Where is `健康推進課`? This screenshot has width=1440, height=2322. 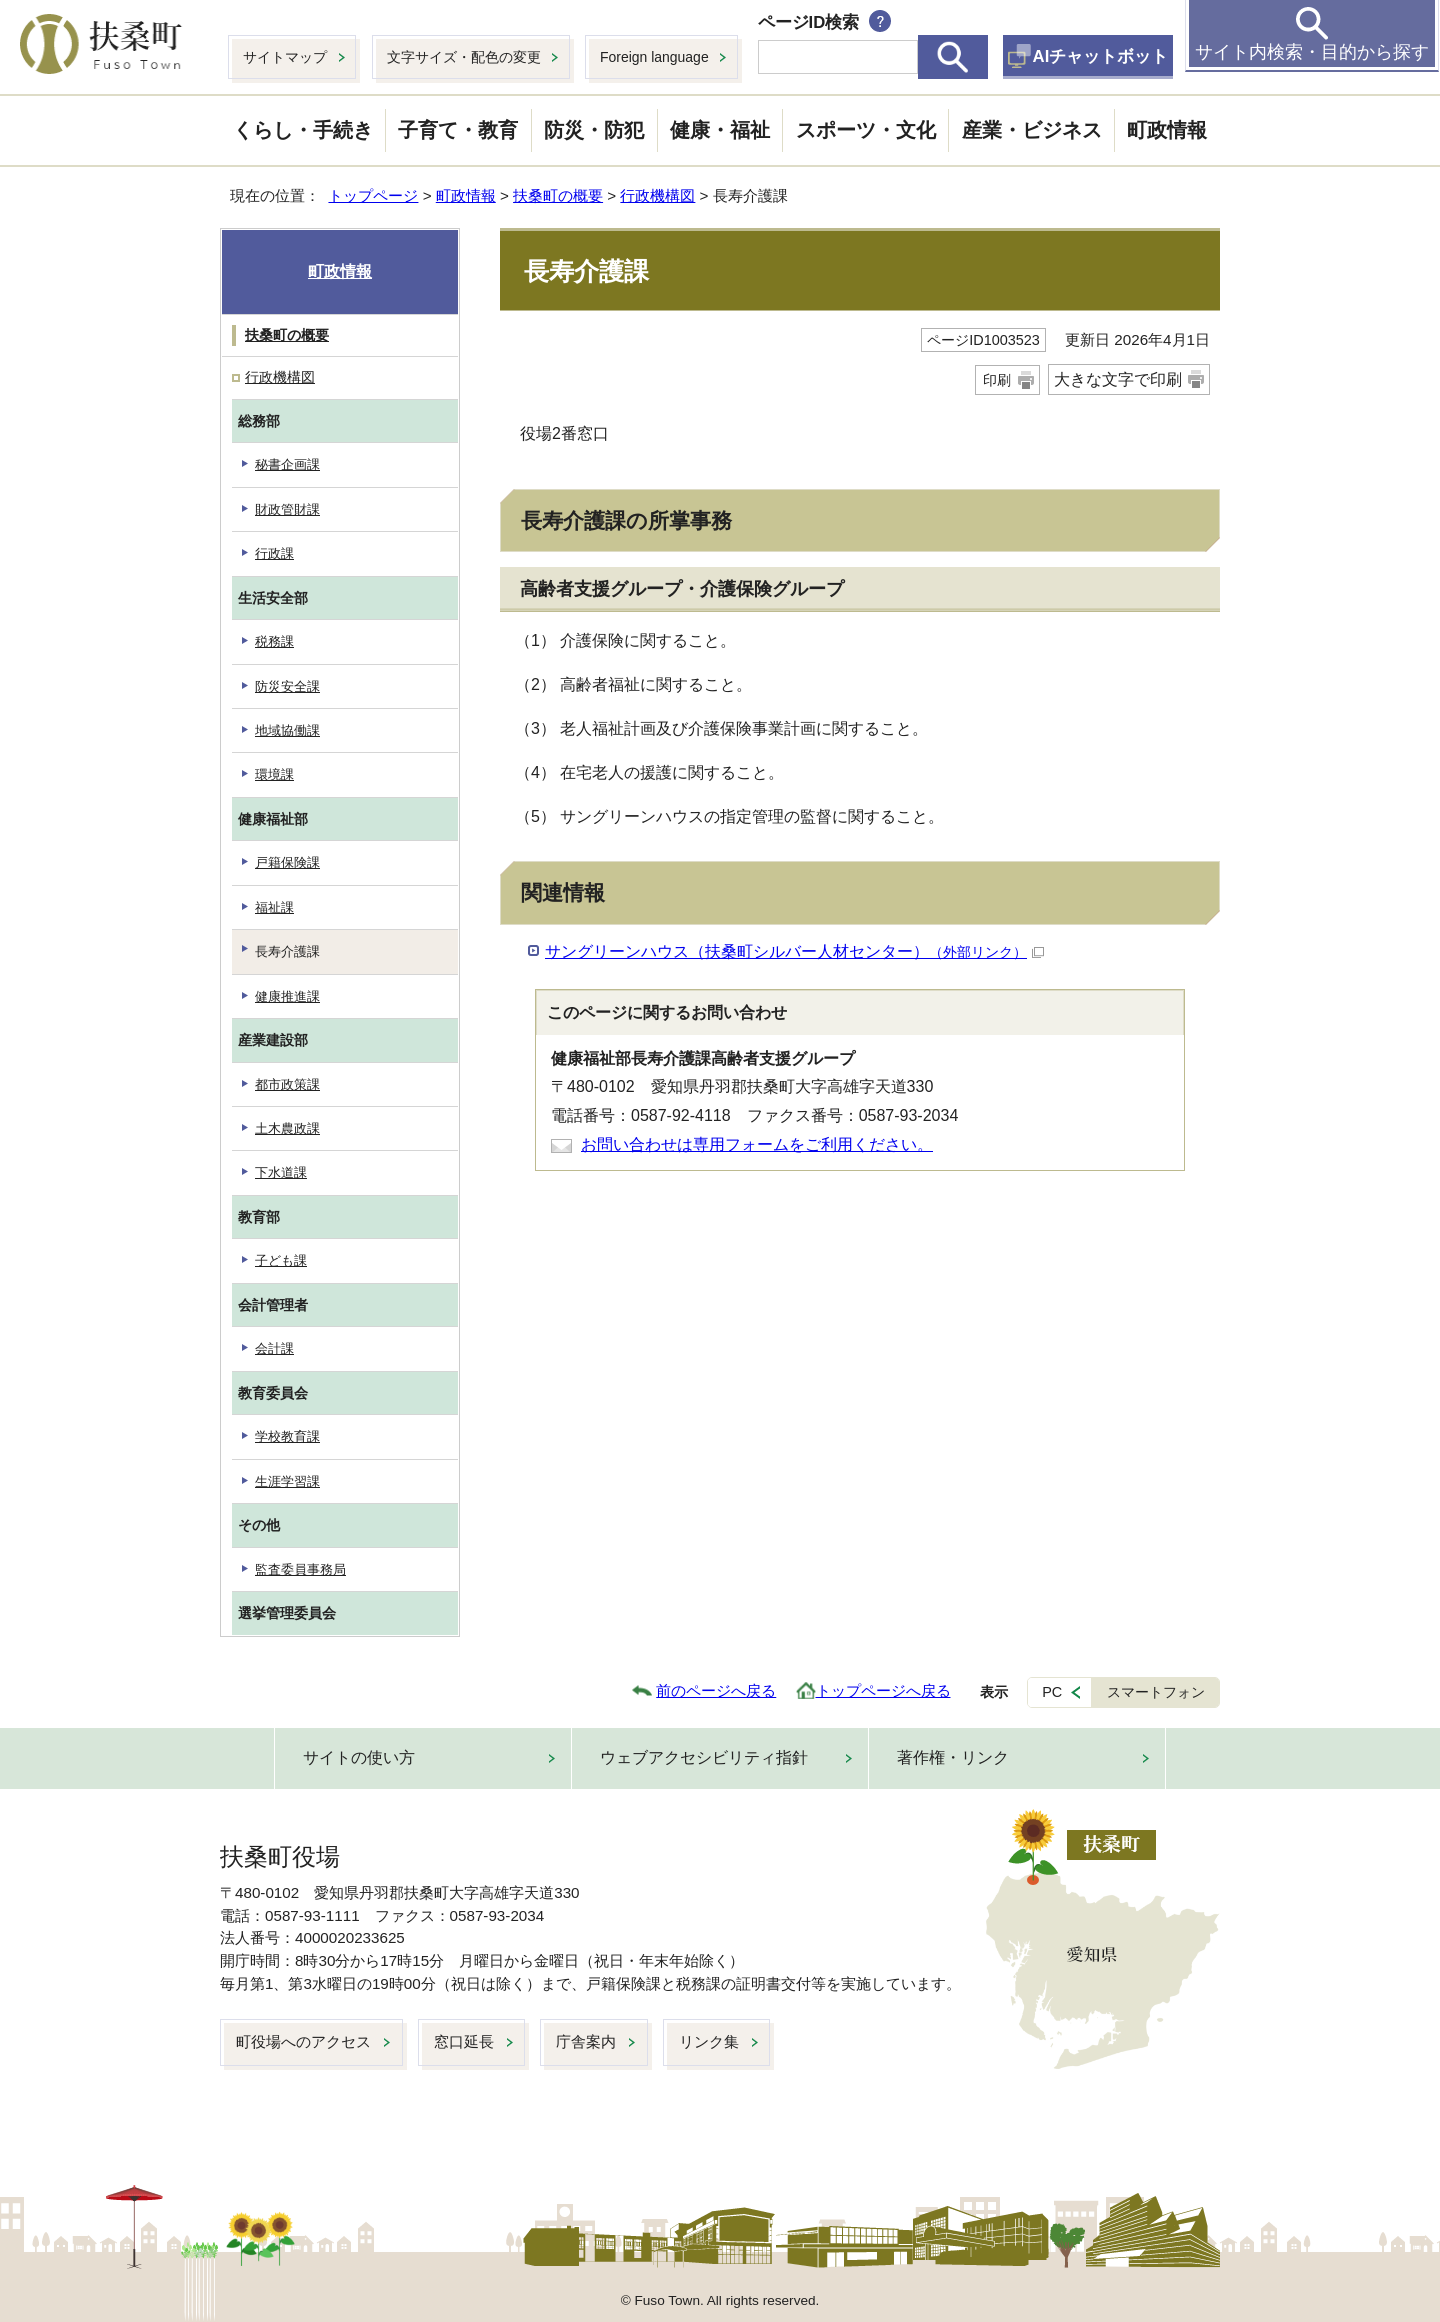
健康推進課 is located at coordinates (287, 996).